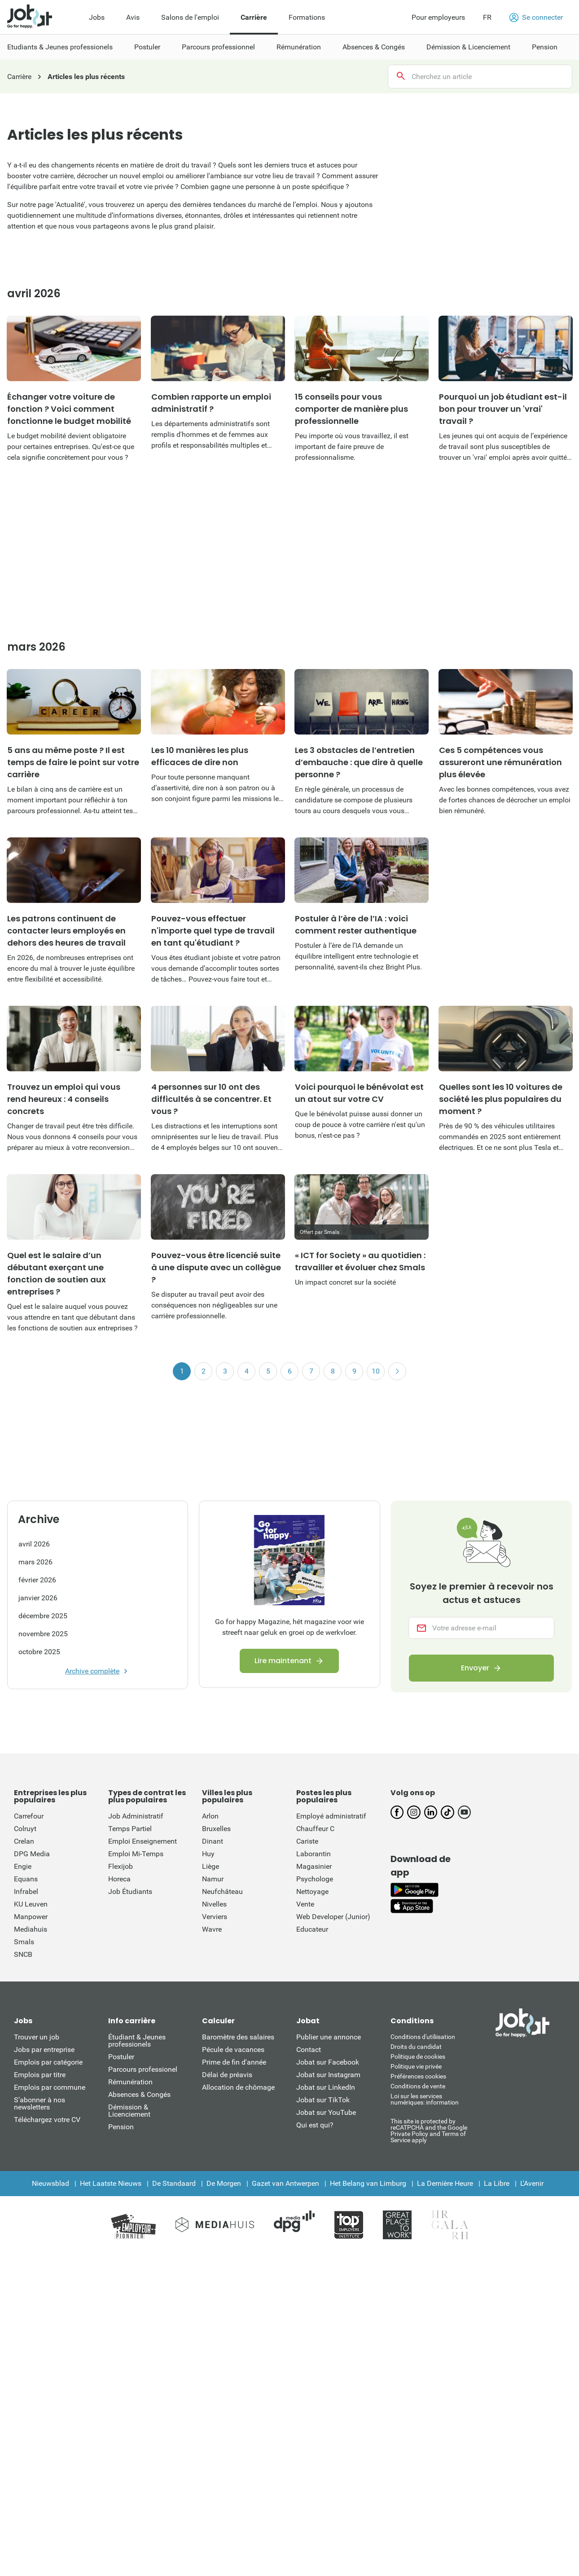  Describe the element at coordinates (49, 2087) in the screenshot. I see `Emplois par commune` at that location.